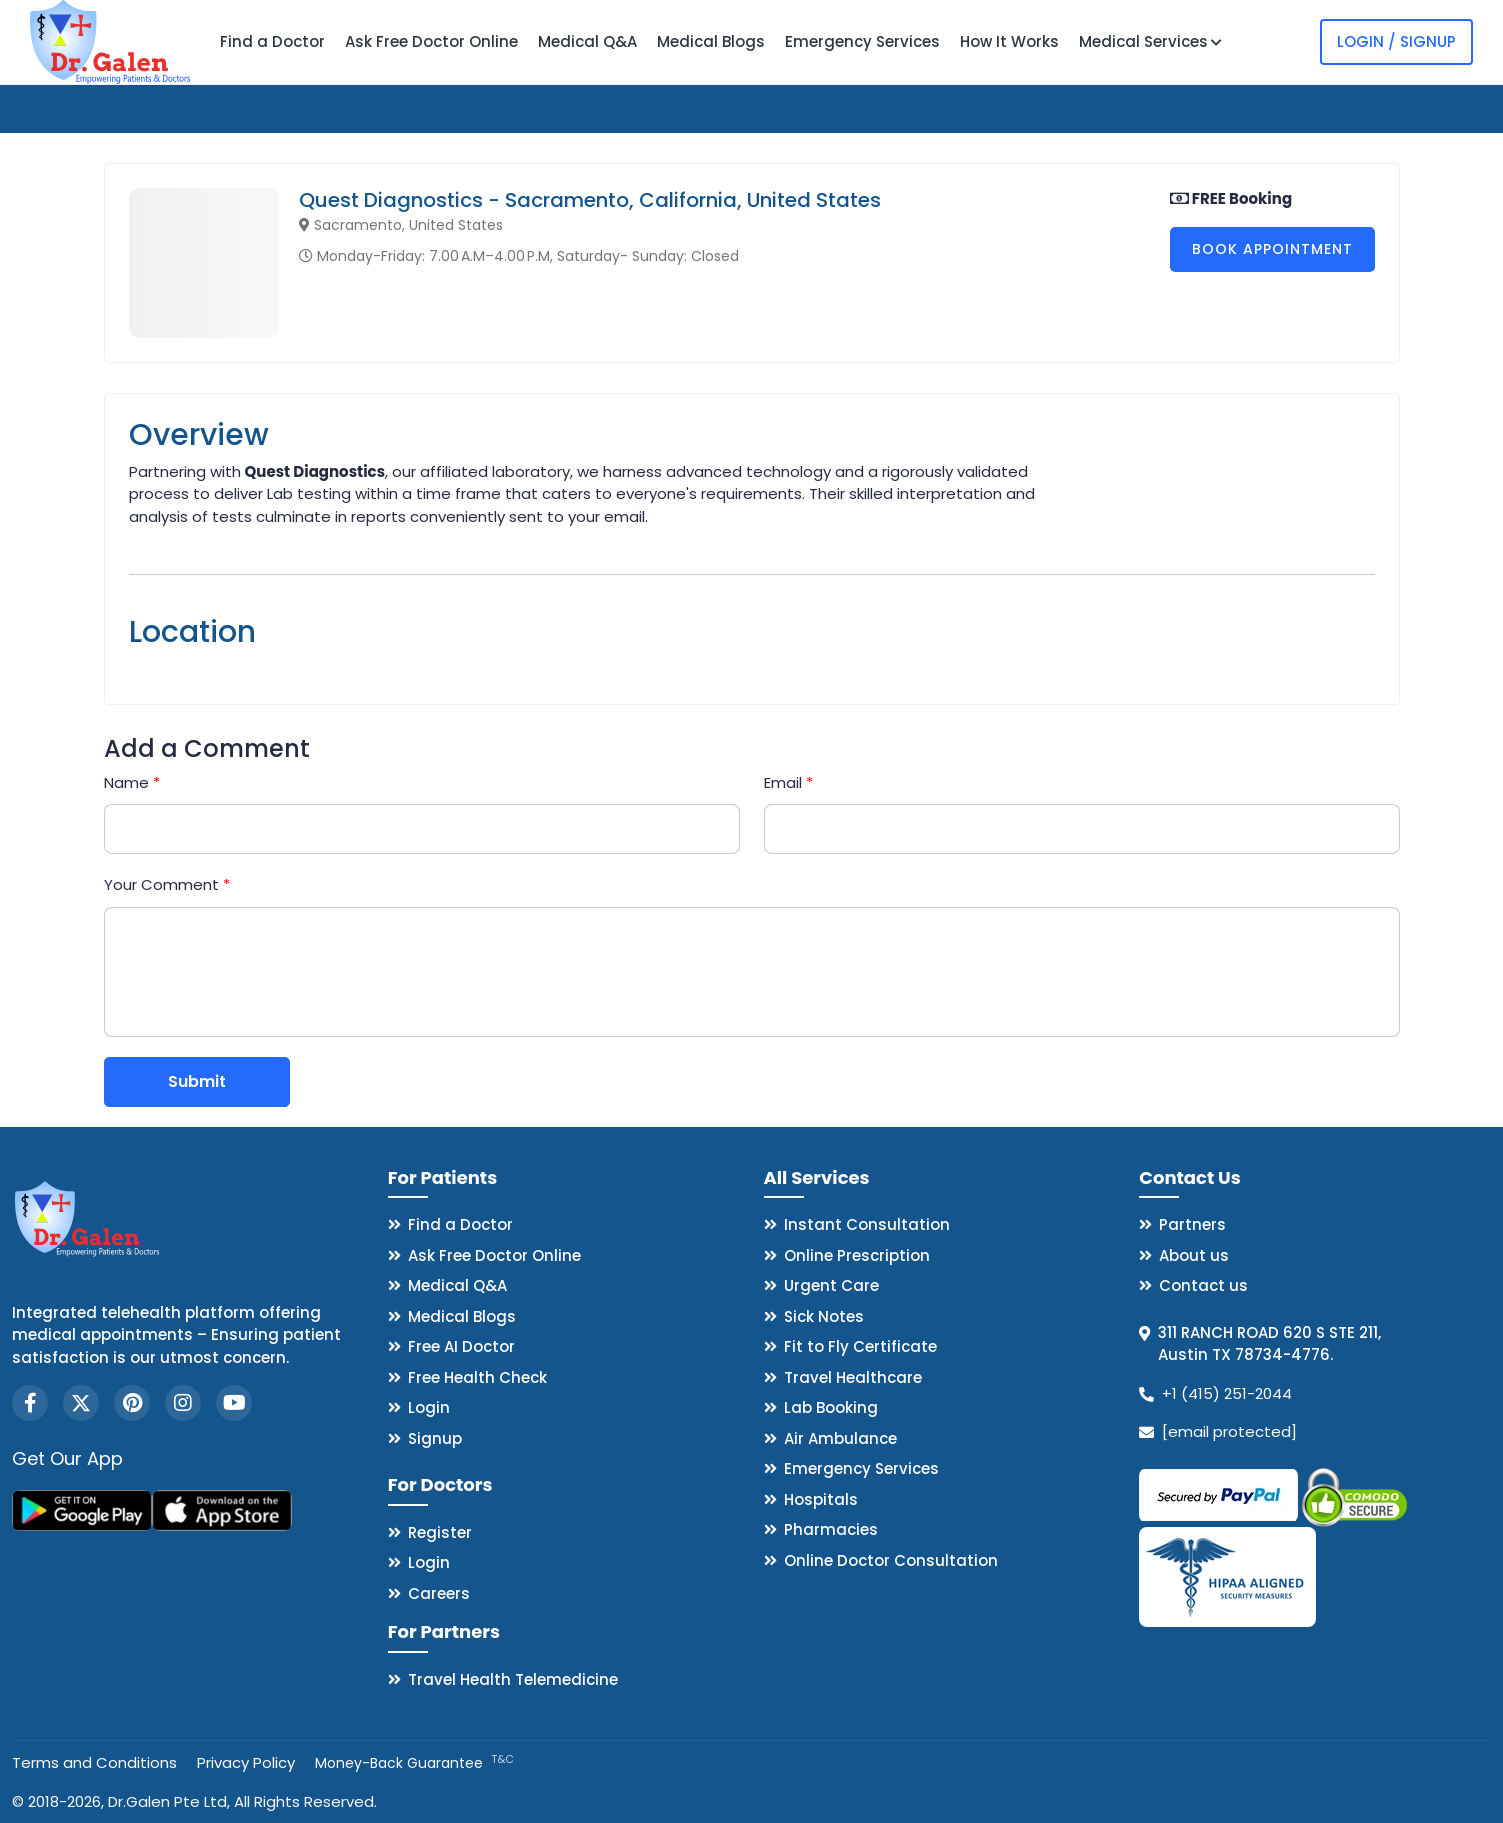 The width and height of the screenshot is (1503, 1823). I want to click on Emergency Services, so click(862, 41).